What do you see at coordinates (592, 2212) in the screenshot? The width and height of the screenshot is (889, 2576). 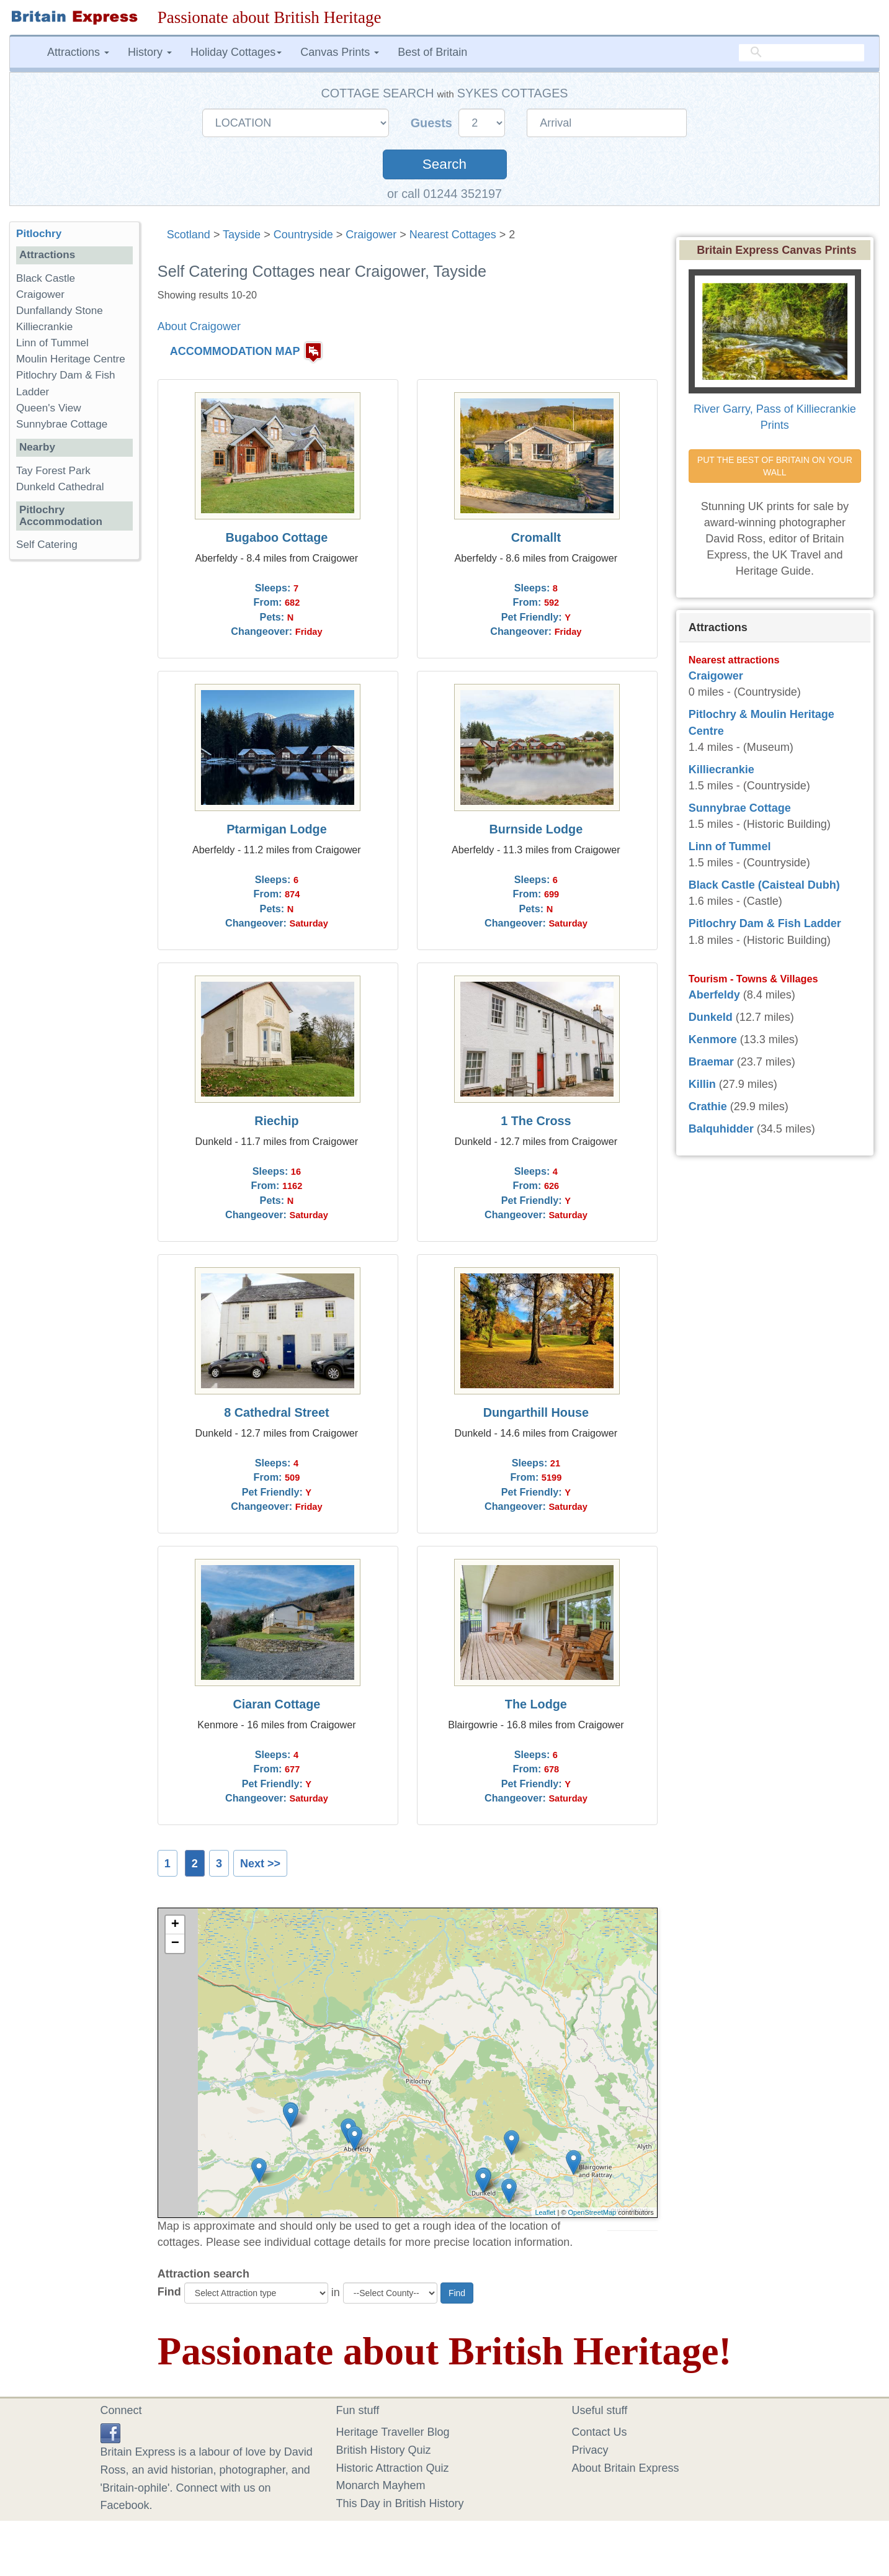 I see `OpenStreetMap` at bounding box center [592, 2212].